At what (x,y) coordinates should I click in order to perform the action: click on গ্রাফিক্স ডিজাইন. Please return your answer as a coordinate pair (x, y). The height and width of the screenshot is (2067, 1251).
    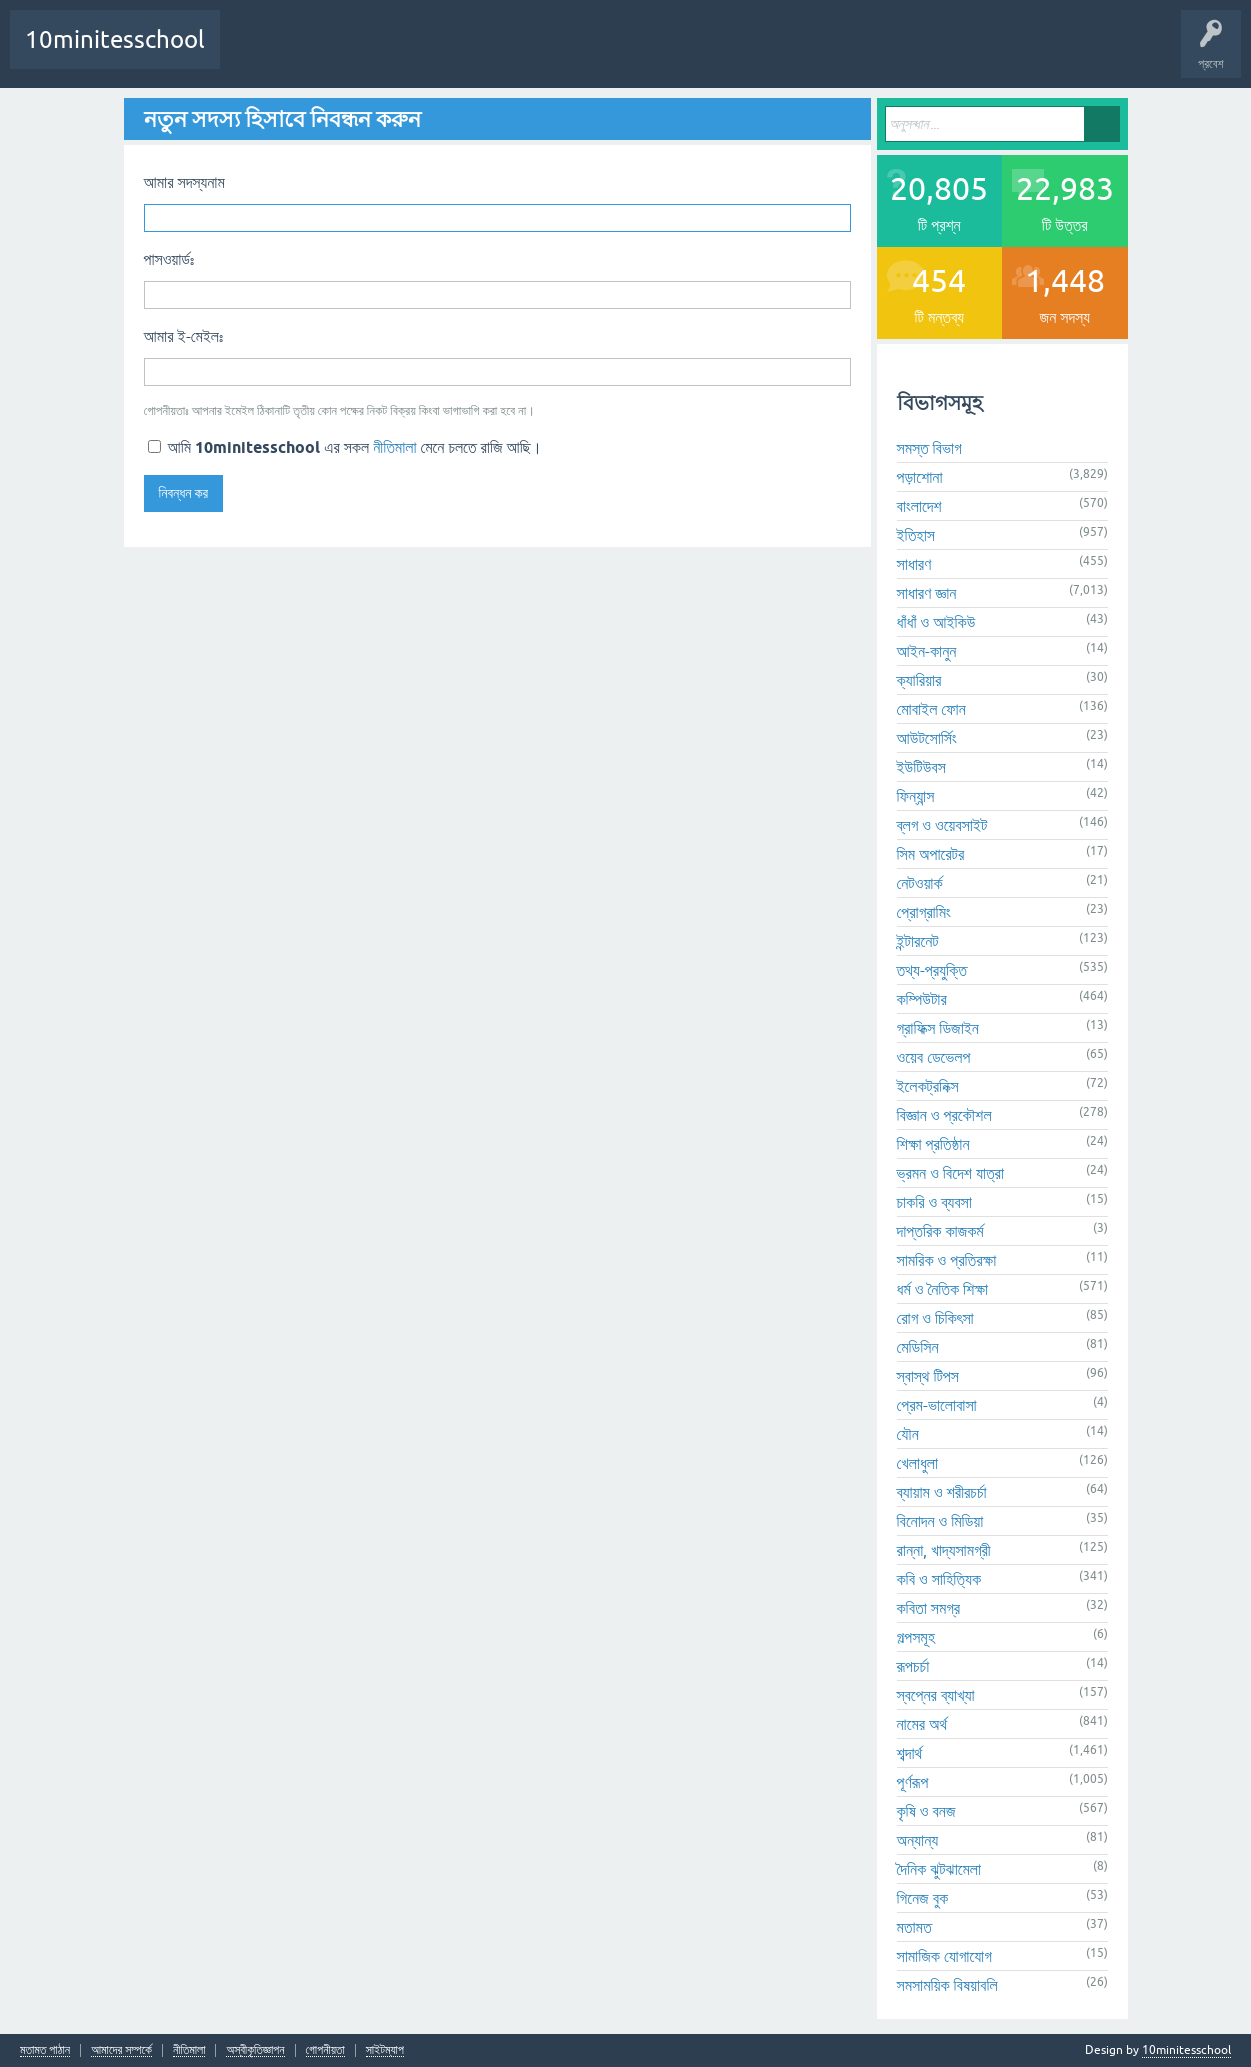
    Looking at the image, I should click on (938, 1028).